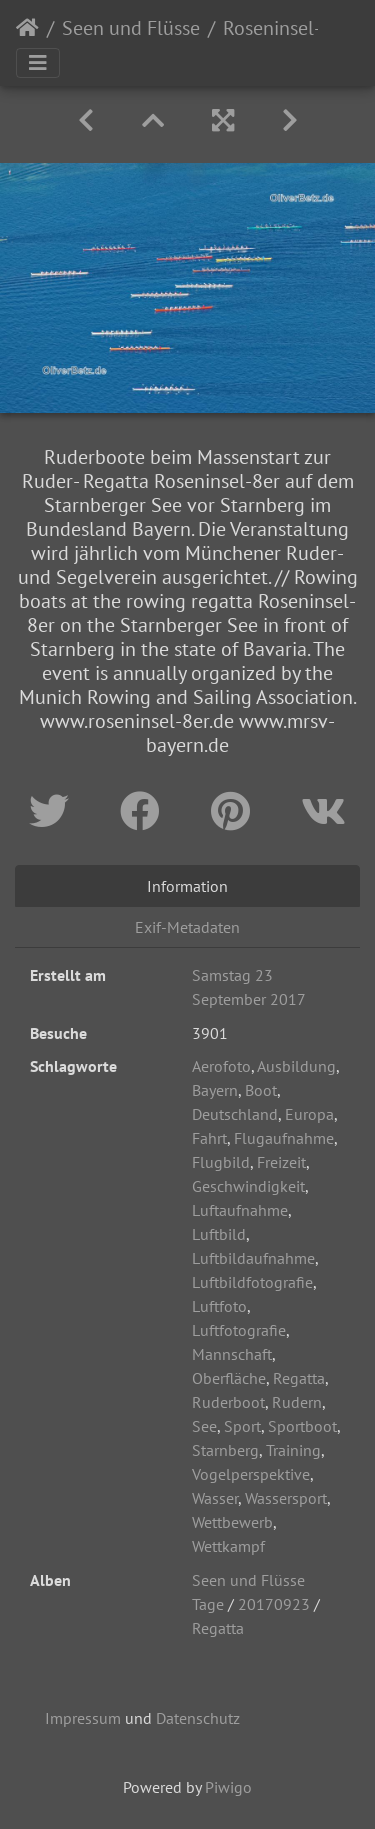 The width and height of the screenshot is (375, 1829). I want to click on See, so click(204, 1426).